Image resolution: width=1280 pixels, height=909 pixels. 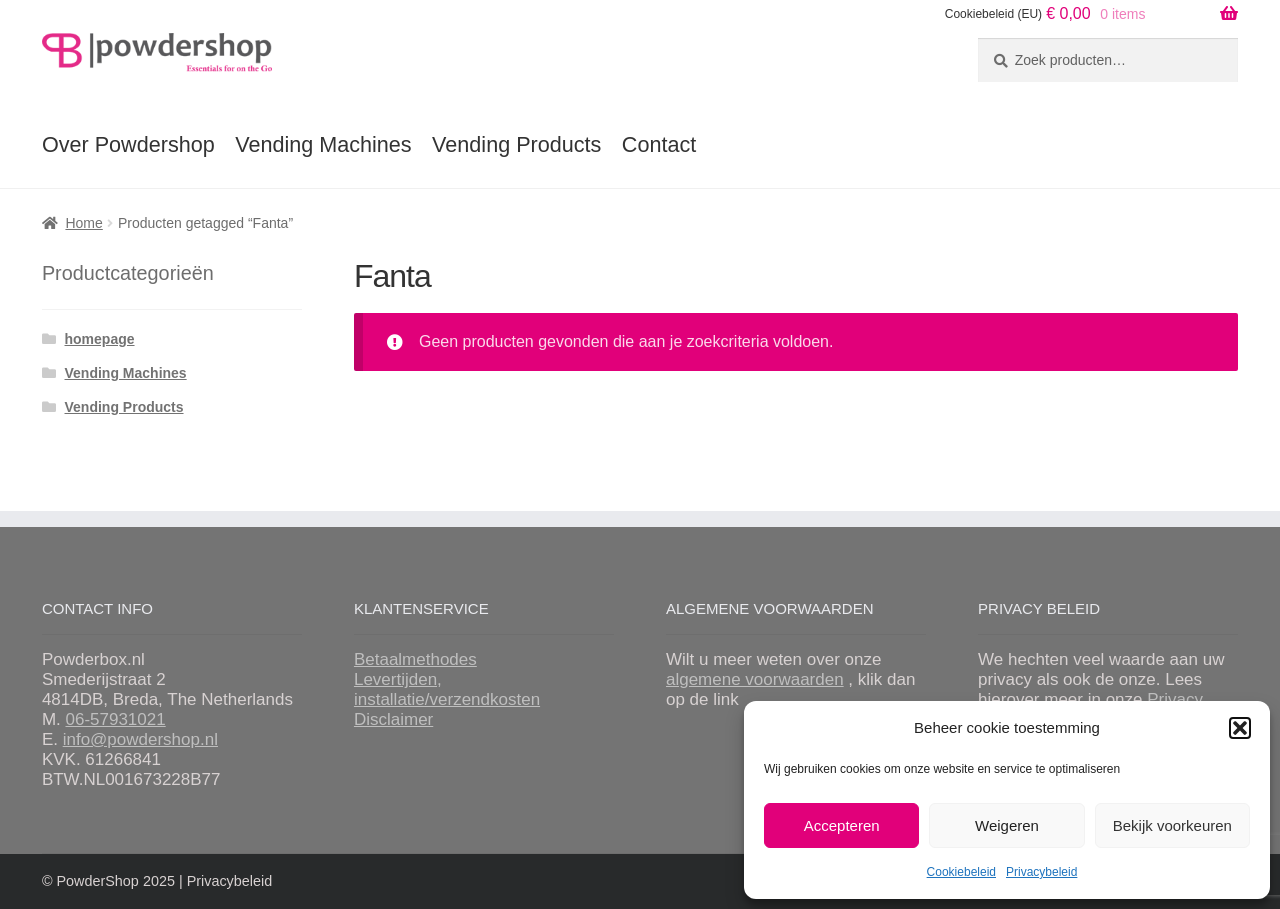 I want to click on 06-57931021, so click(x=115, y=719).